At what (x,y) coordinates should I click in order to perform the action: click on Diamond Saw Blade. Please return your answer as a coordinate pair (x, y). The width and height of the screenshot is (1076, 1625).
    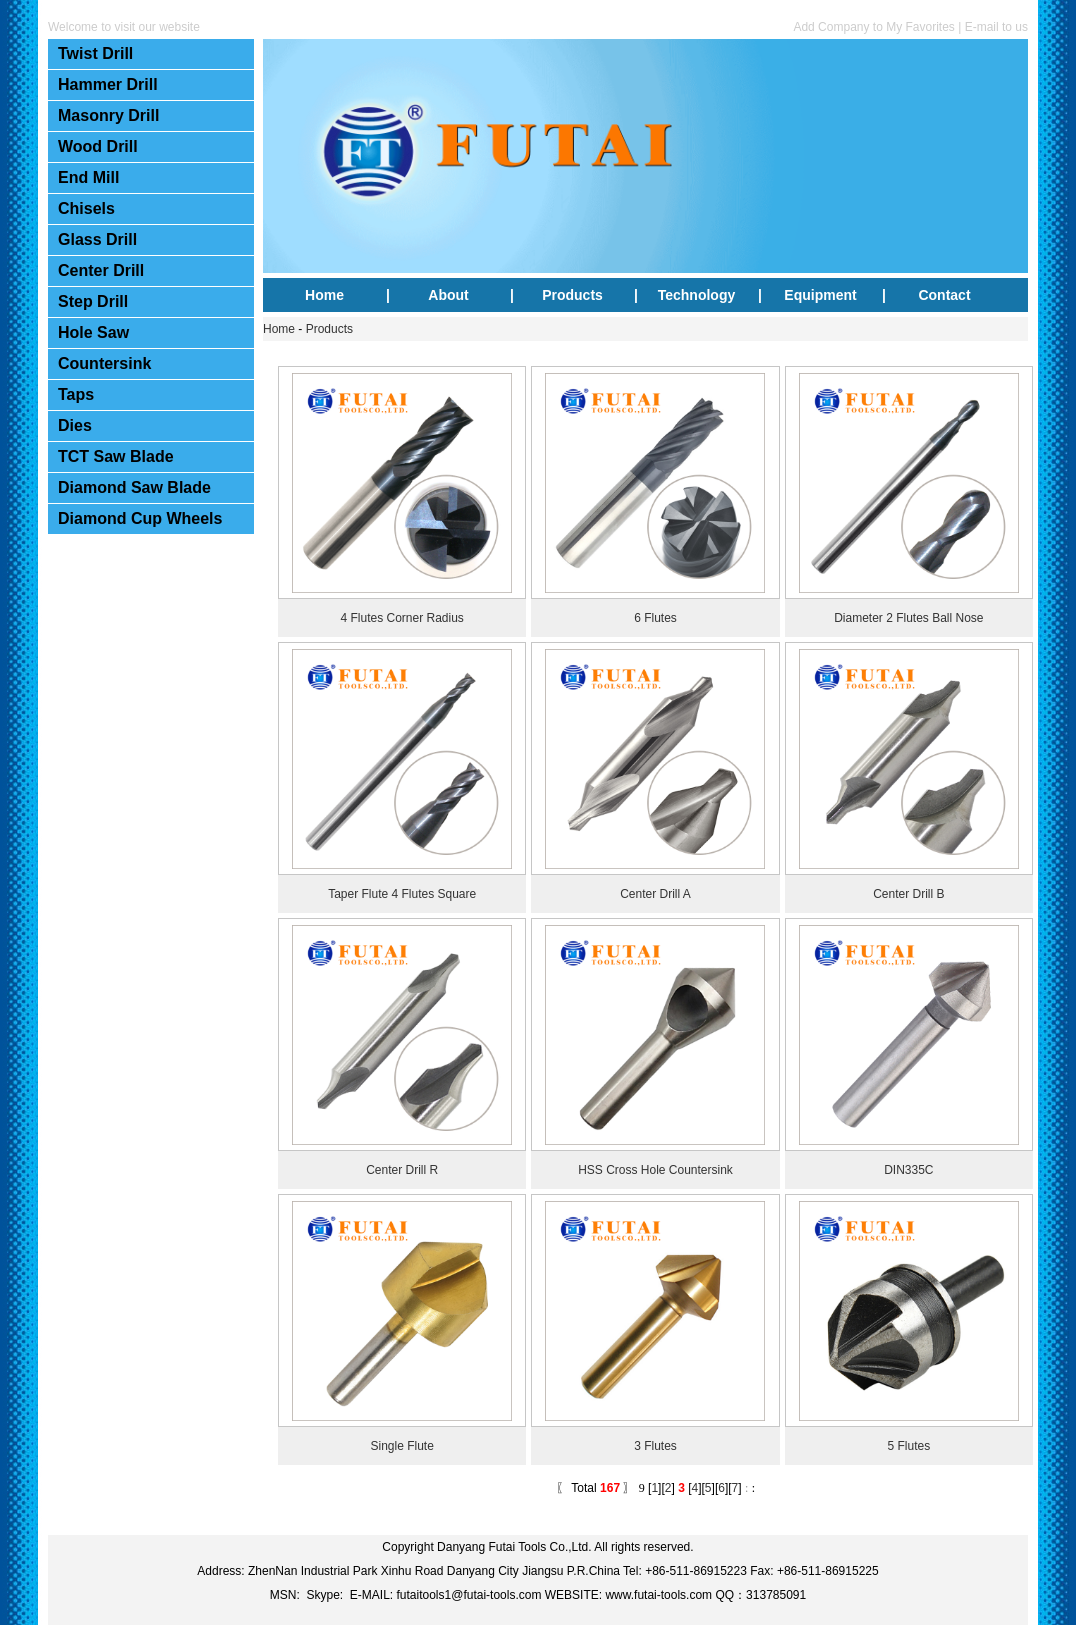
    Looking at the image, I should click on (134, 487).